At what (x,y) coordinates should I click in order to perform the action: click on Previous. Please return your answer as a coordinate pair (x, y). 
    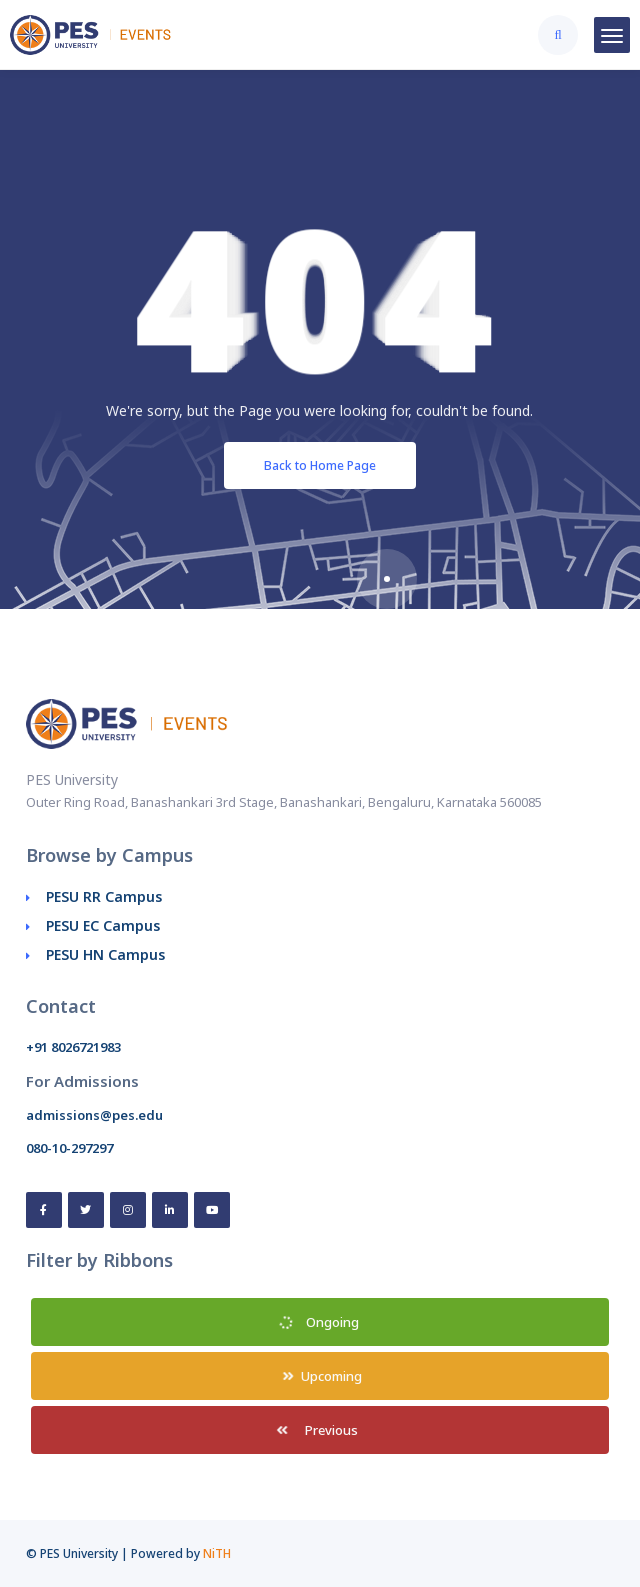
    Looking at the image, I should click on (317, 1430).